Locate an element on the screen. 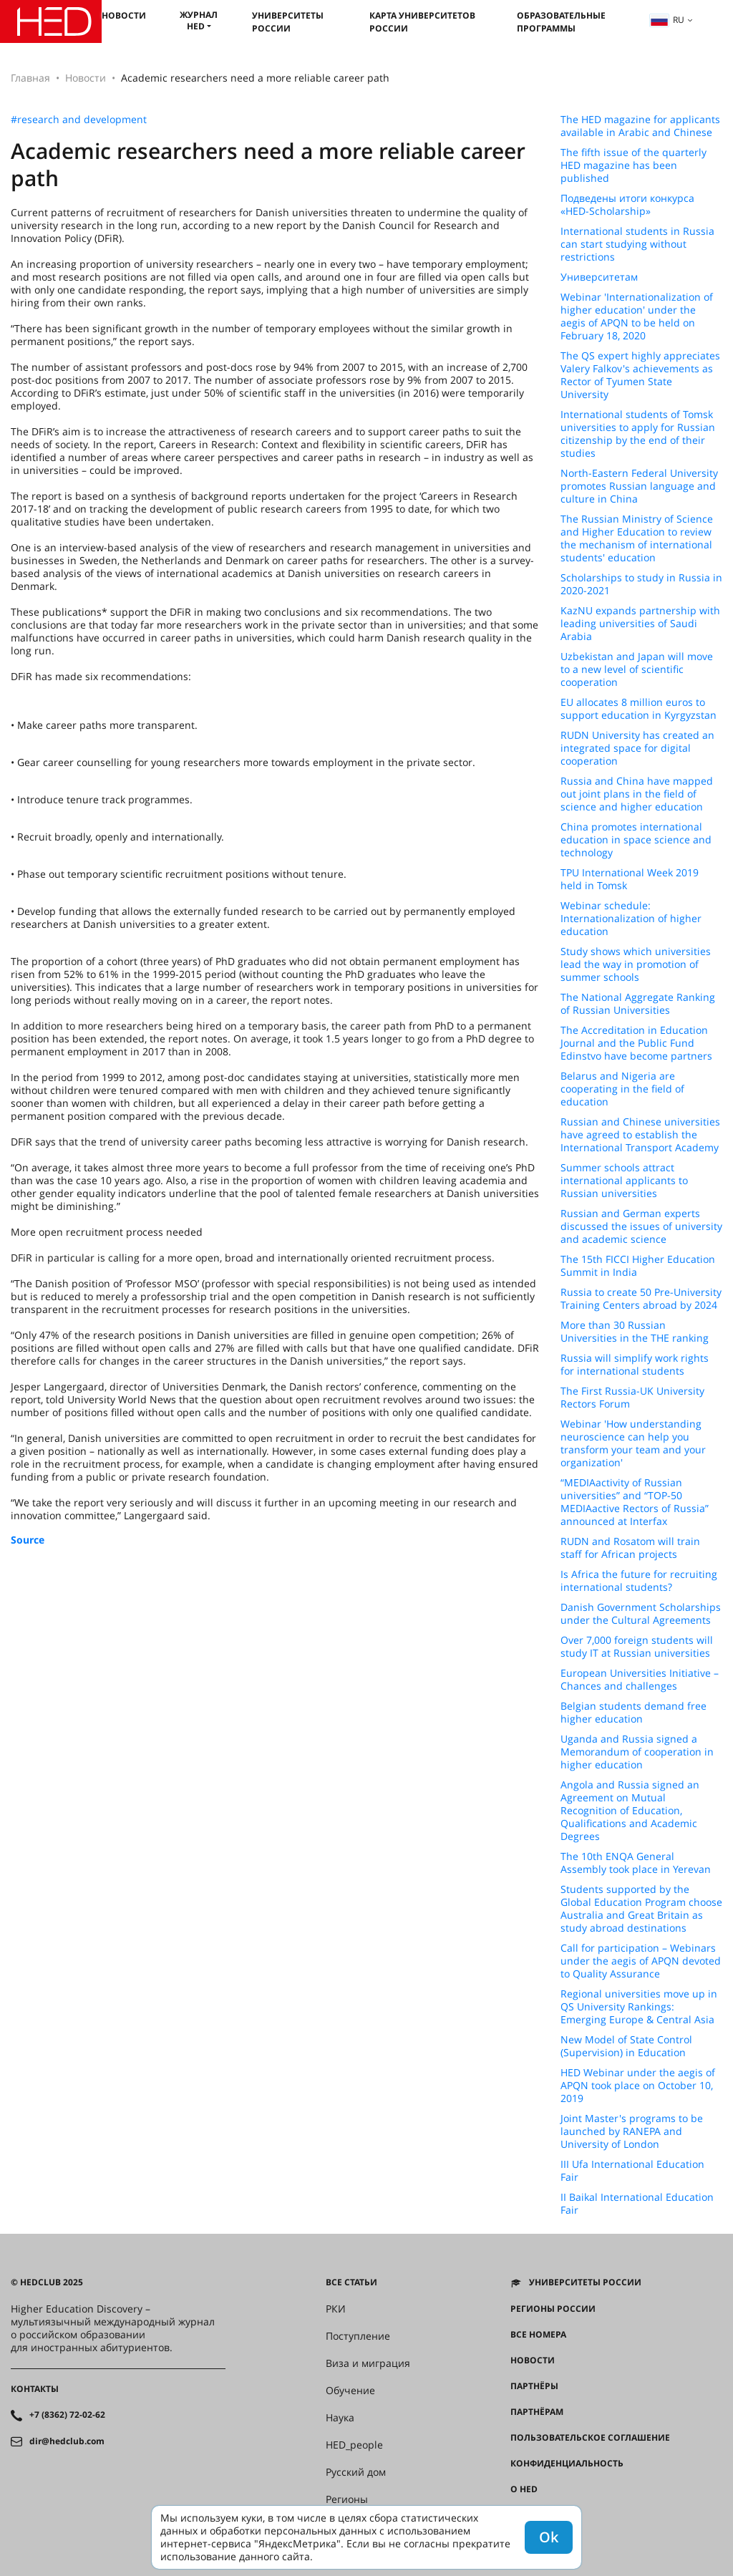 The width and height of the screenshot is (733, 2576). Конфиденциальность is located at coordinates (566, 2463).